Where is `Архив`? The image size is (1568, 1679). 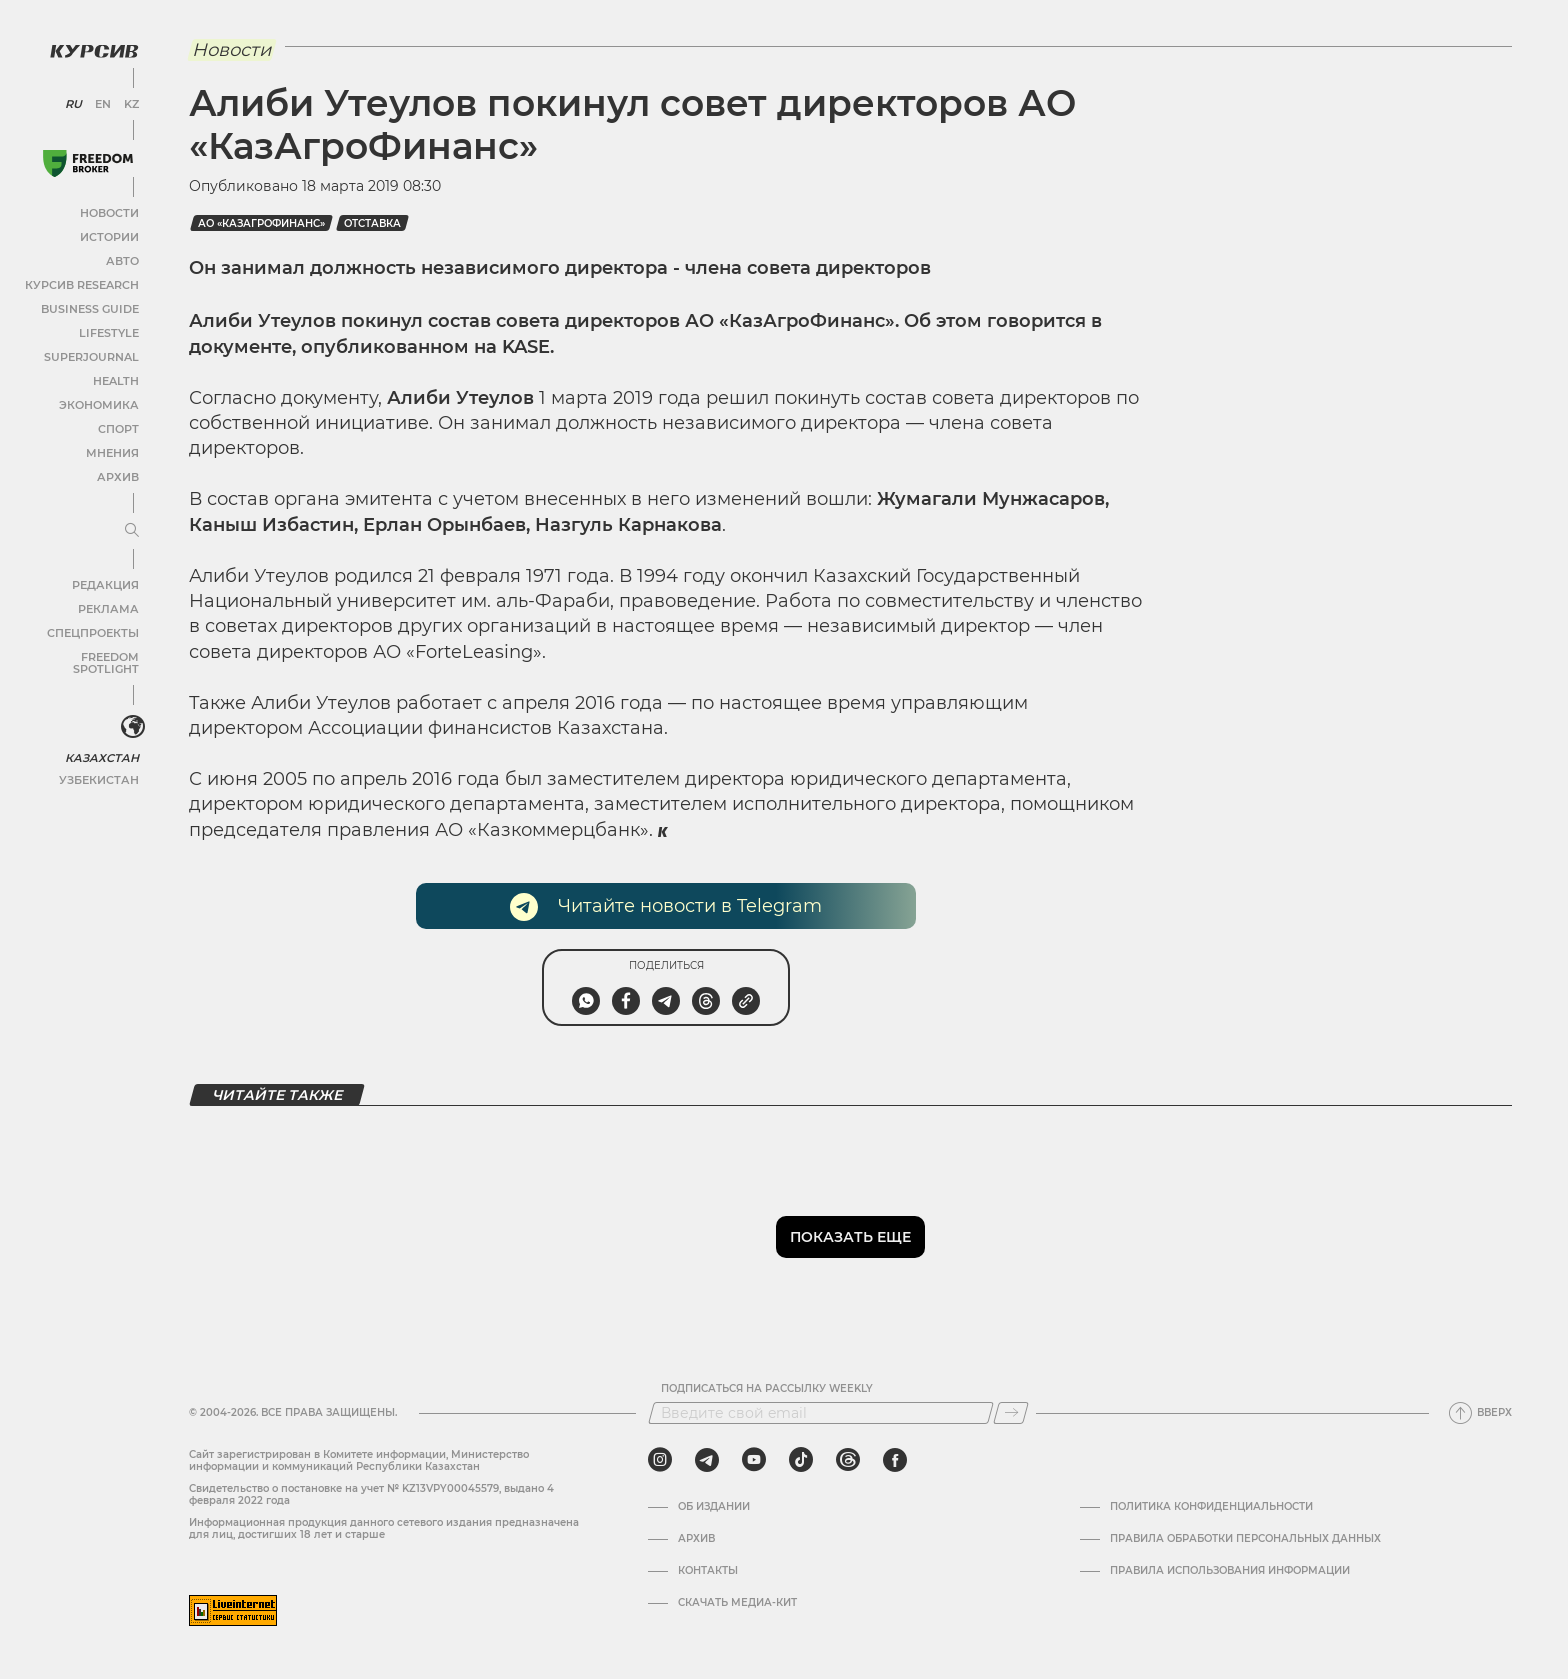
Архив is located at coordinates (116, 472).